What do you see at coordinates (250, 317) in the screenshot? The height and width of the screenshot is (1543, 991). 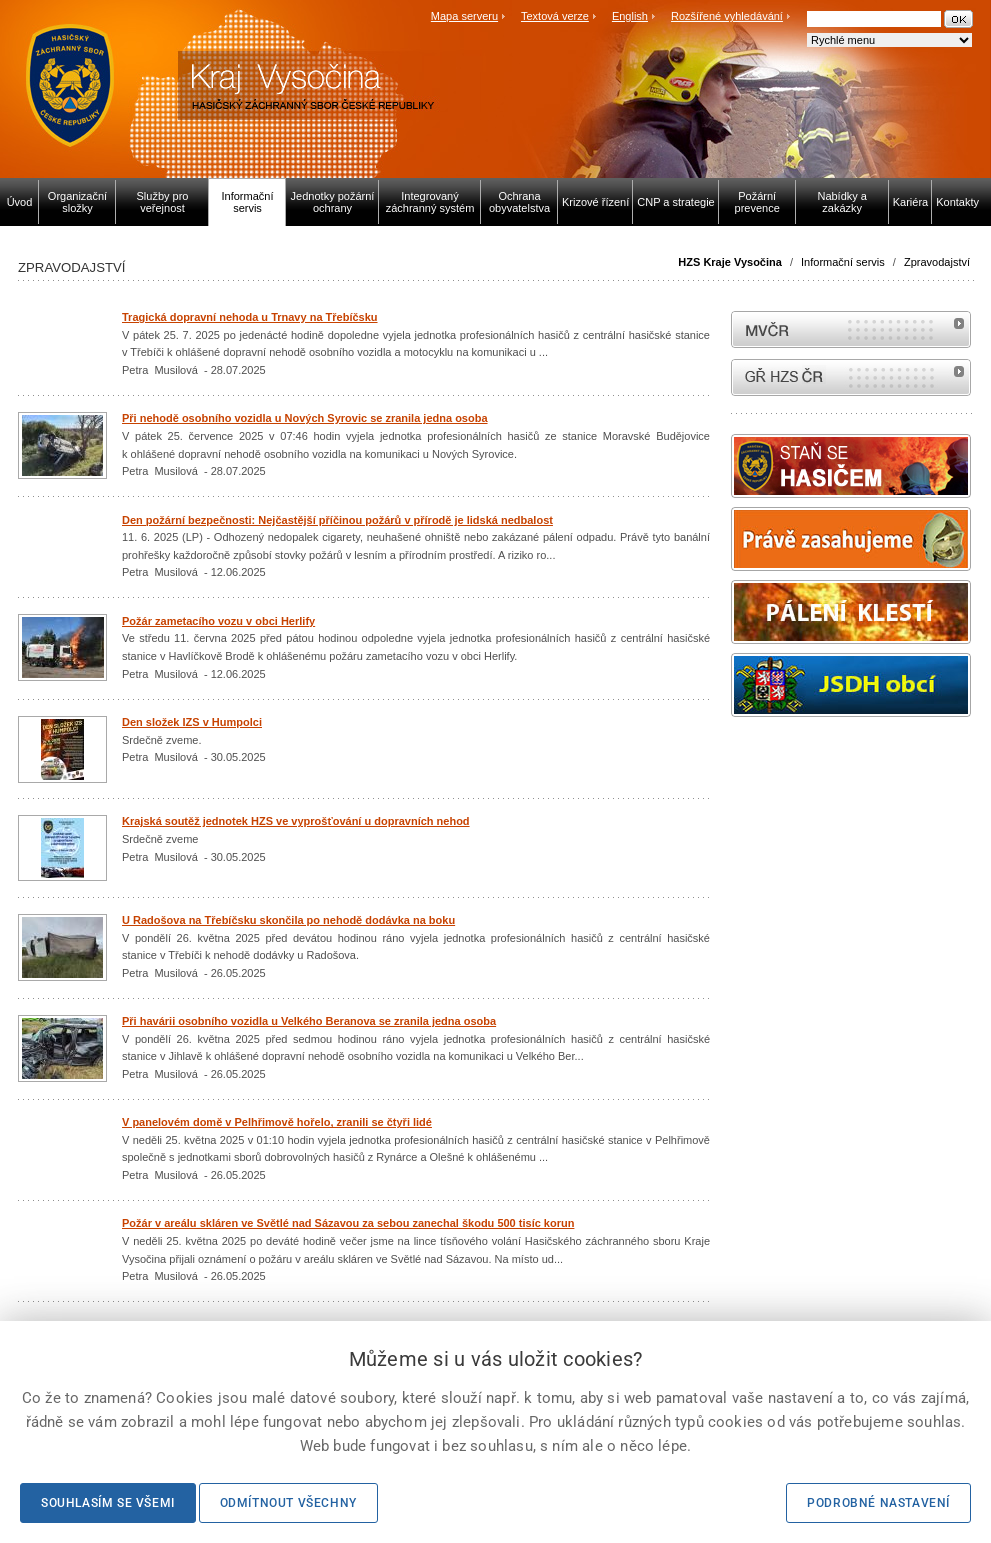 I see `Tragická dopravní nehoda u Trnavy na Třebíčsku` at bounding box center [250, 317].